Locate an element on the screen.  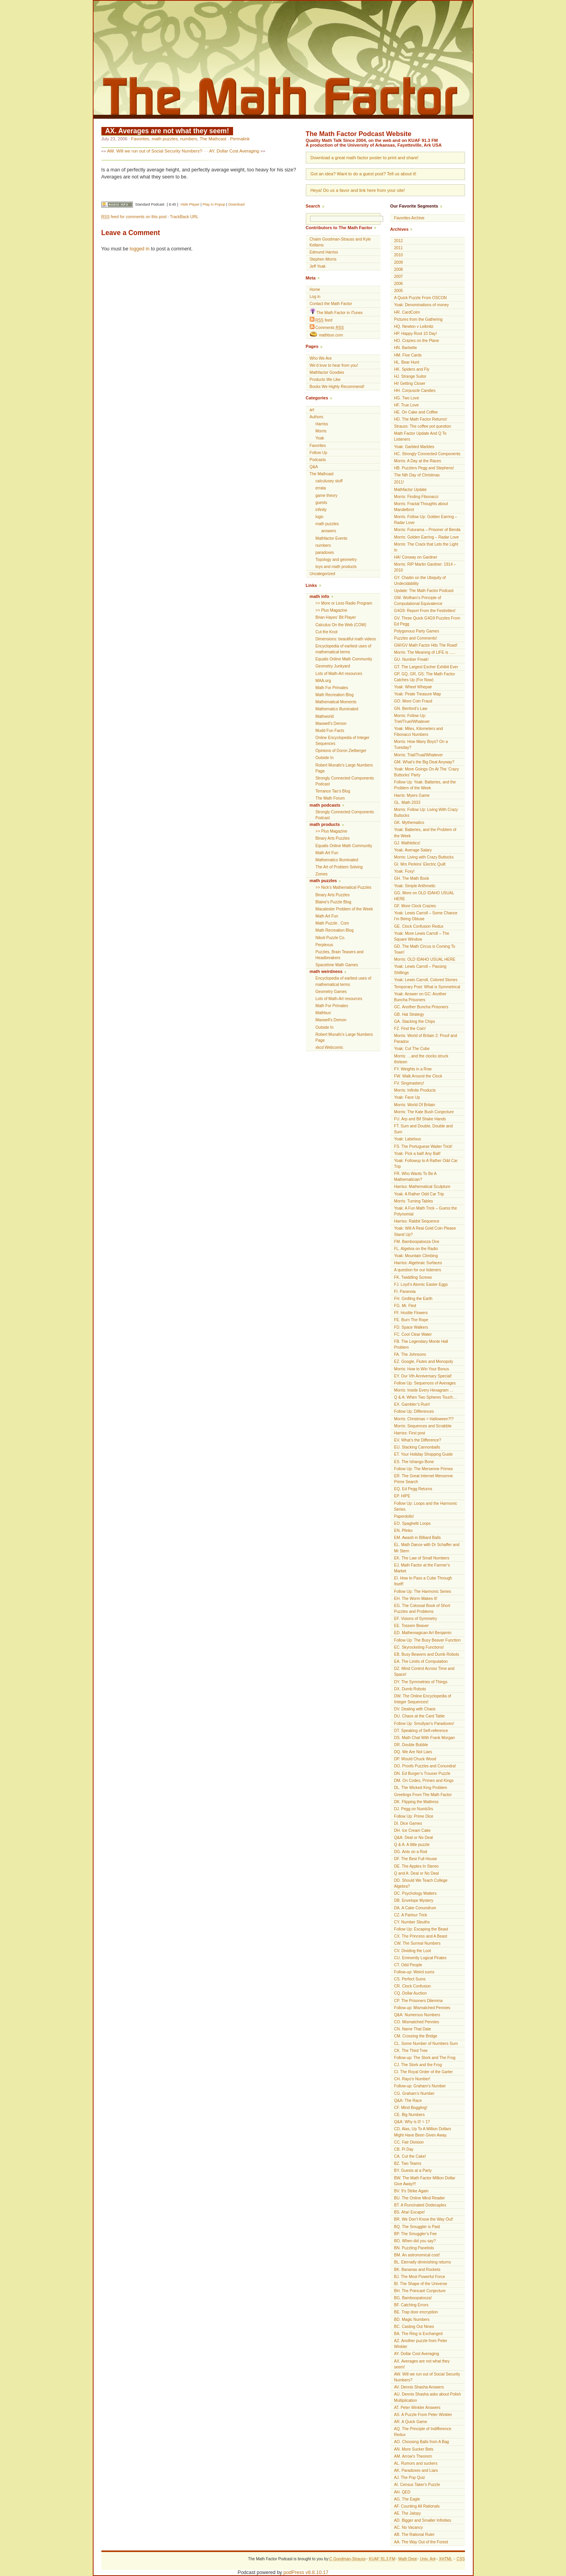
Yoak: Denominations of money is located at coordinates (421, 305).